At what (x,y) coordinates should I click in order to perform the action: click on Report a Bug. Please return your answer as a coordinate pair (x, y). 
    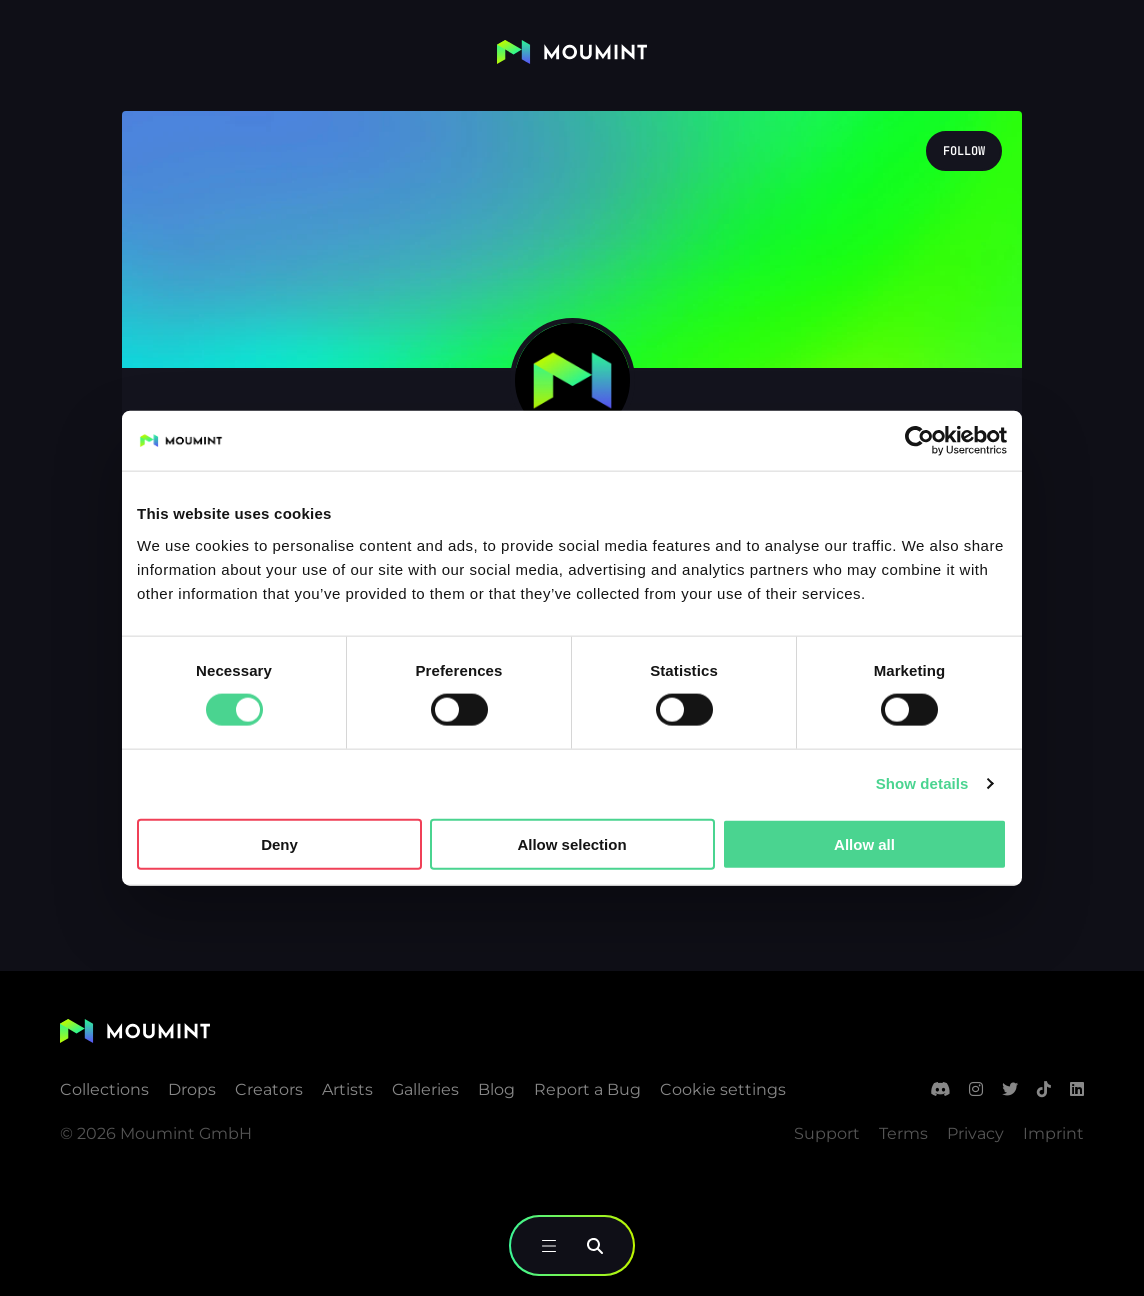
    Looking at the image, I should click on (587, 1089).